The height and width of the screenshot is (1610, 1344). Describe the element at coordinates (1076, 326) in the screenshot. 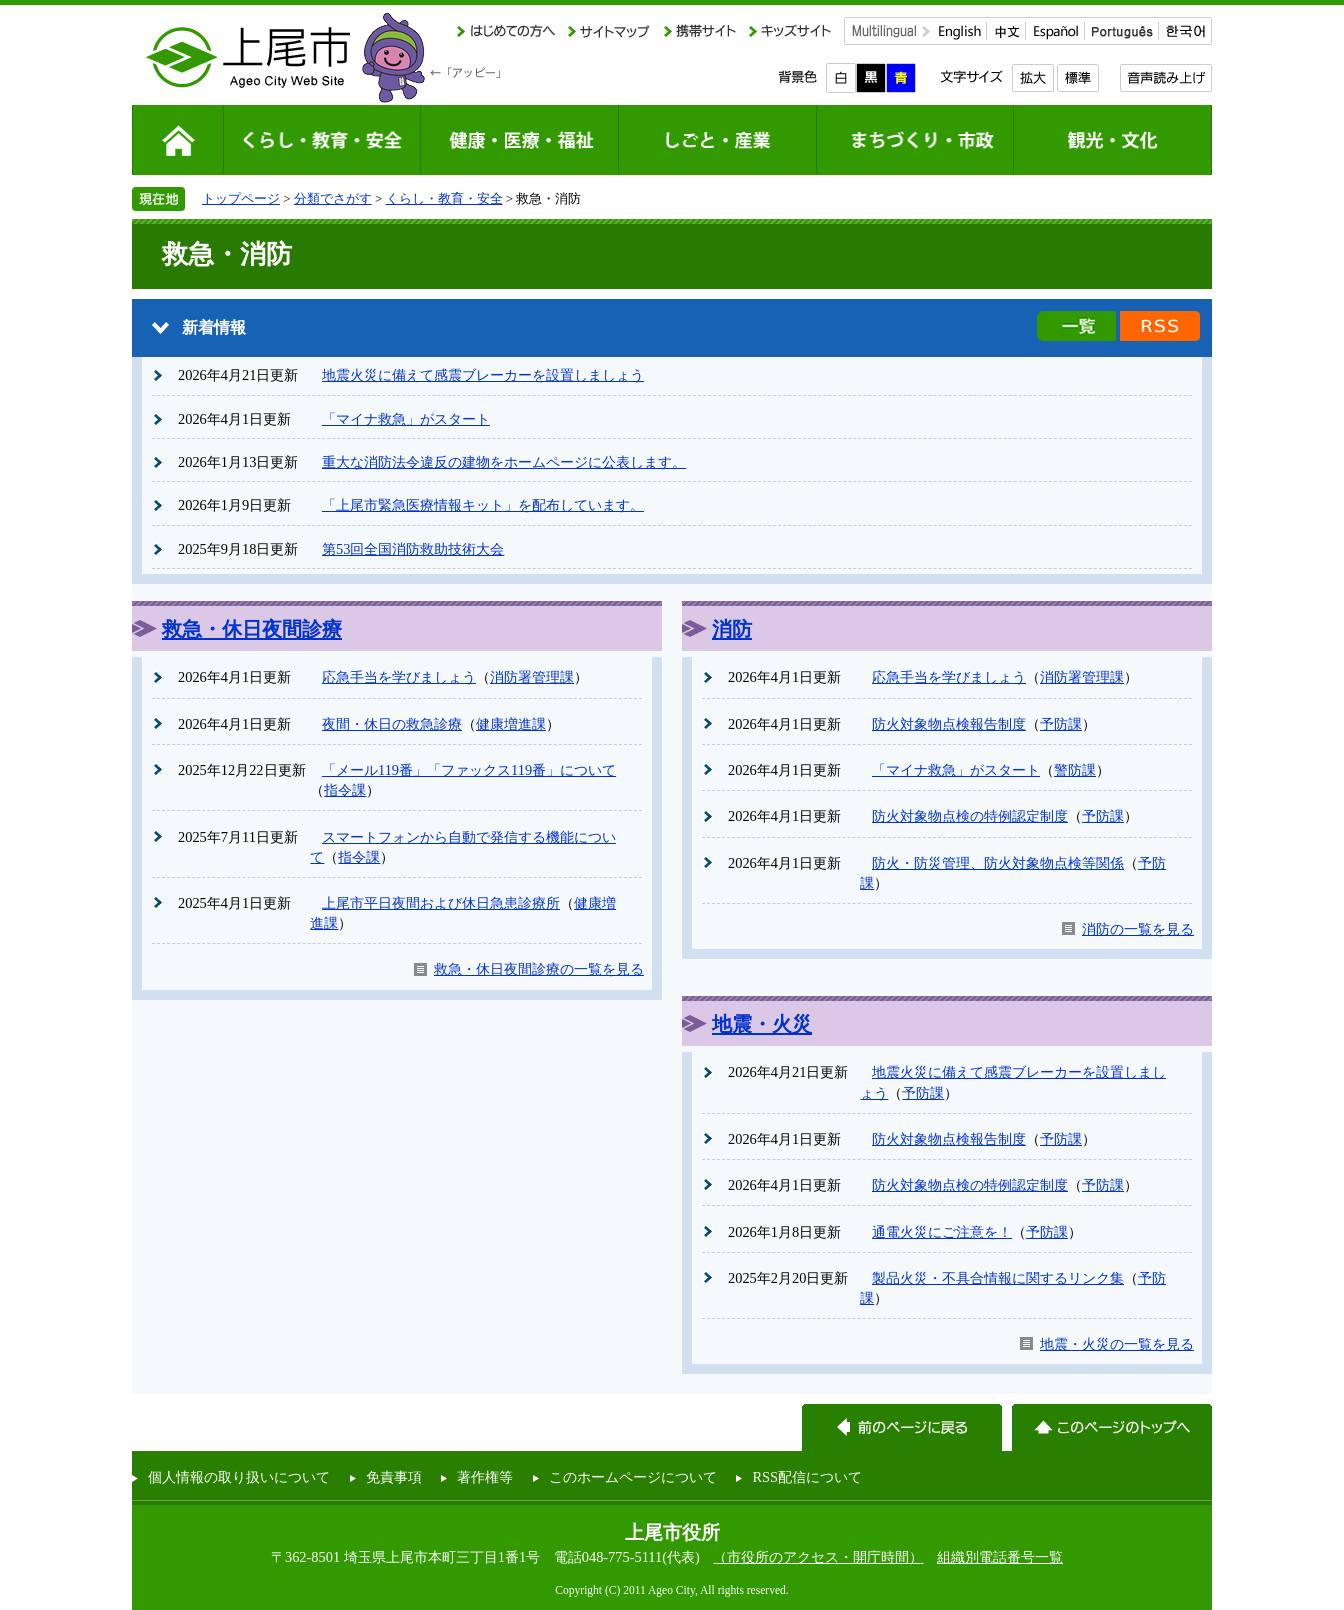

I see `新着情報の一覧を見る` at that location.